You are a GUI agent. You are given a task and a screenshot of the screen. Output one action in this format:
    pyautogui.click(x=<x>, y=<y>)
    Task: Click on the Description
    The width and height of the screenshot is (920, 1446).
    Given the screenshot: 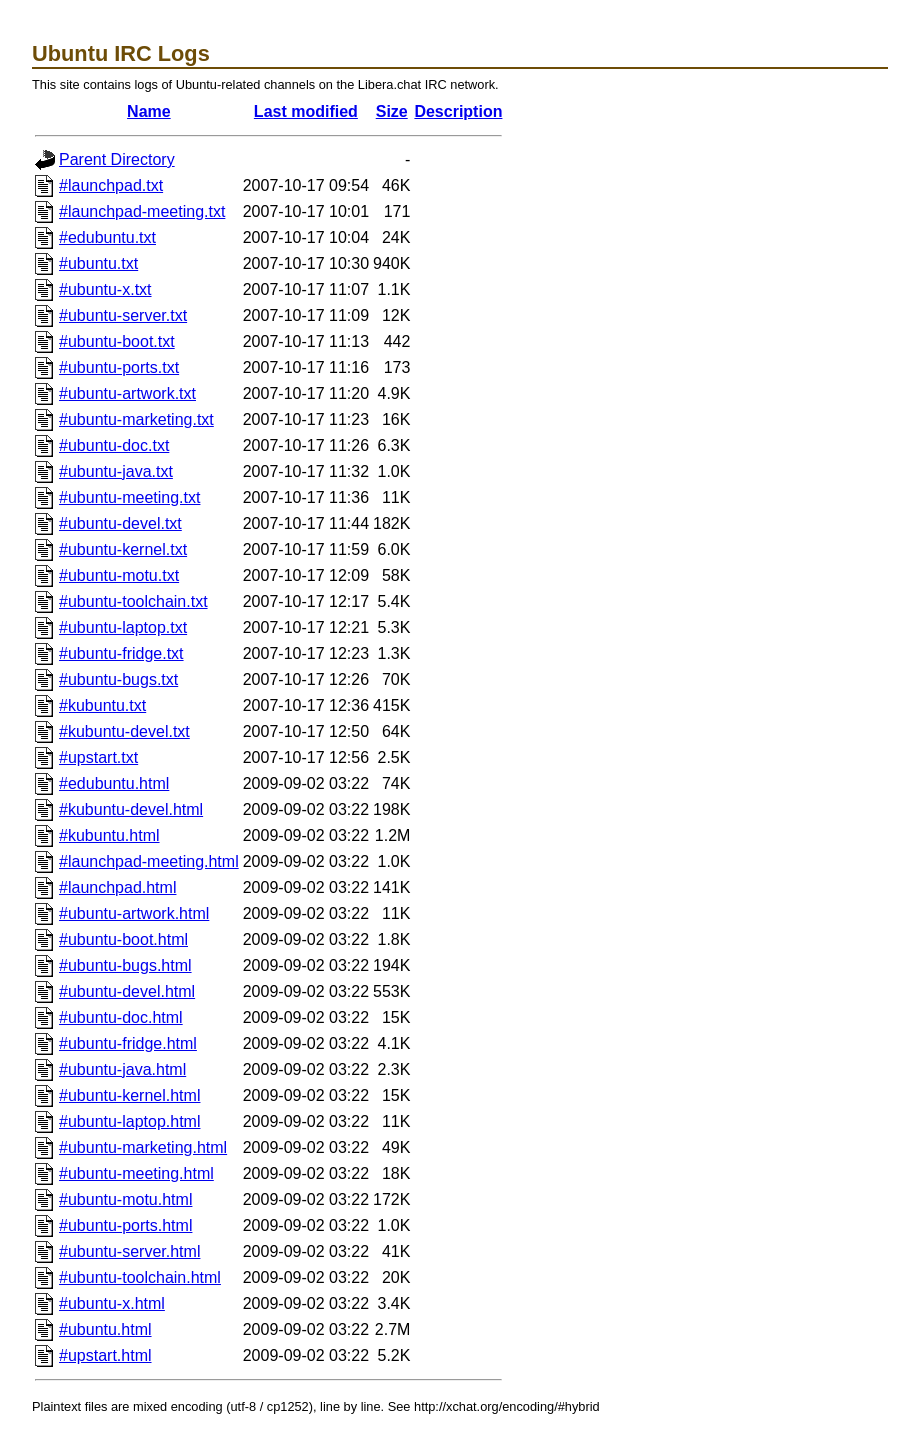 What is the action you would take?
    pyautogui.click(x=458, y=111)
    